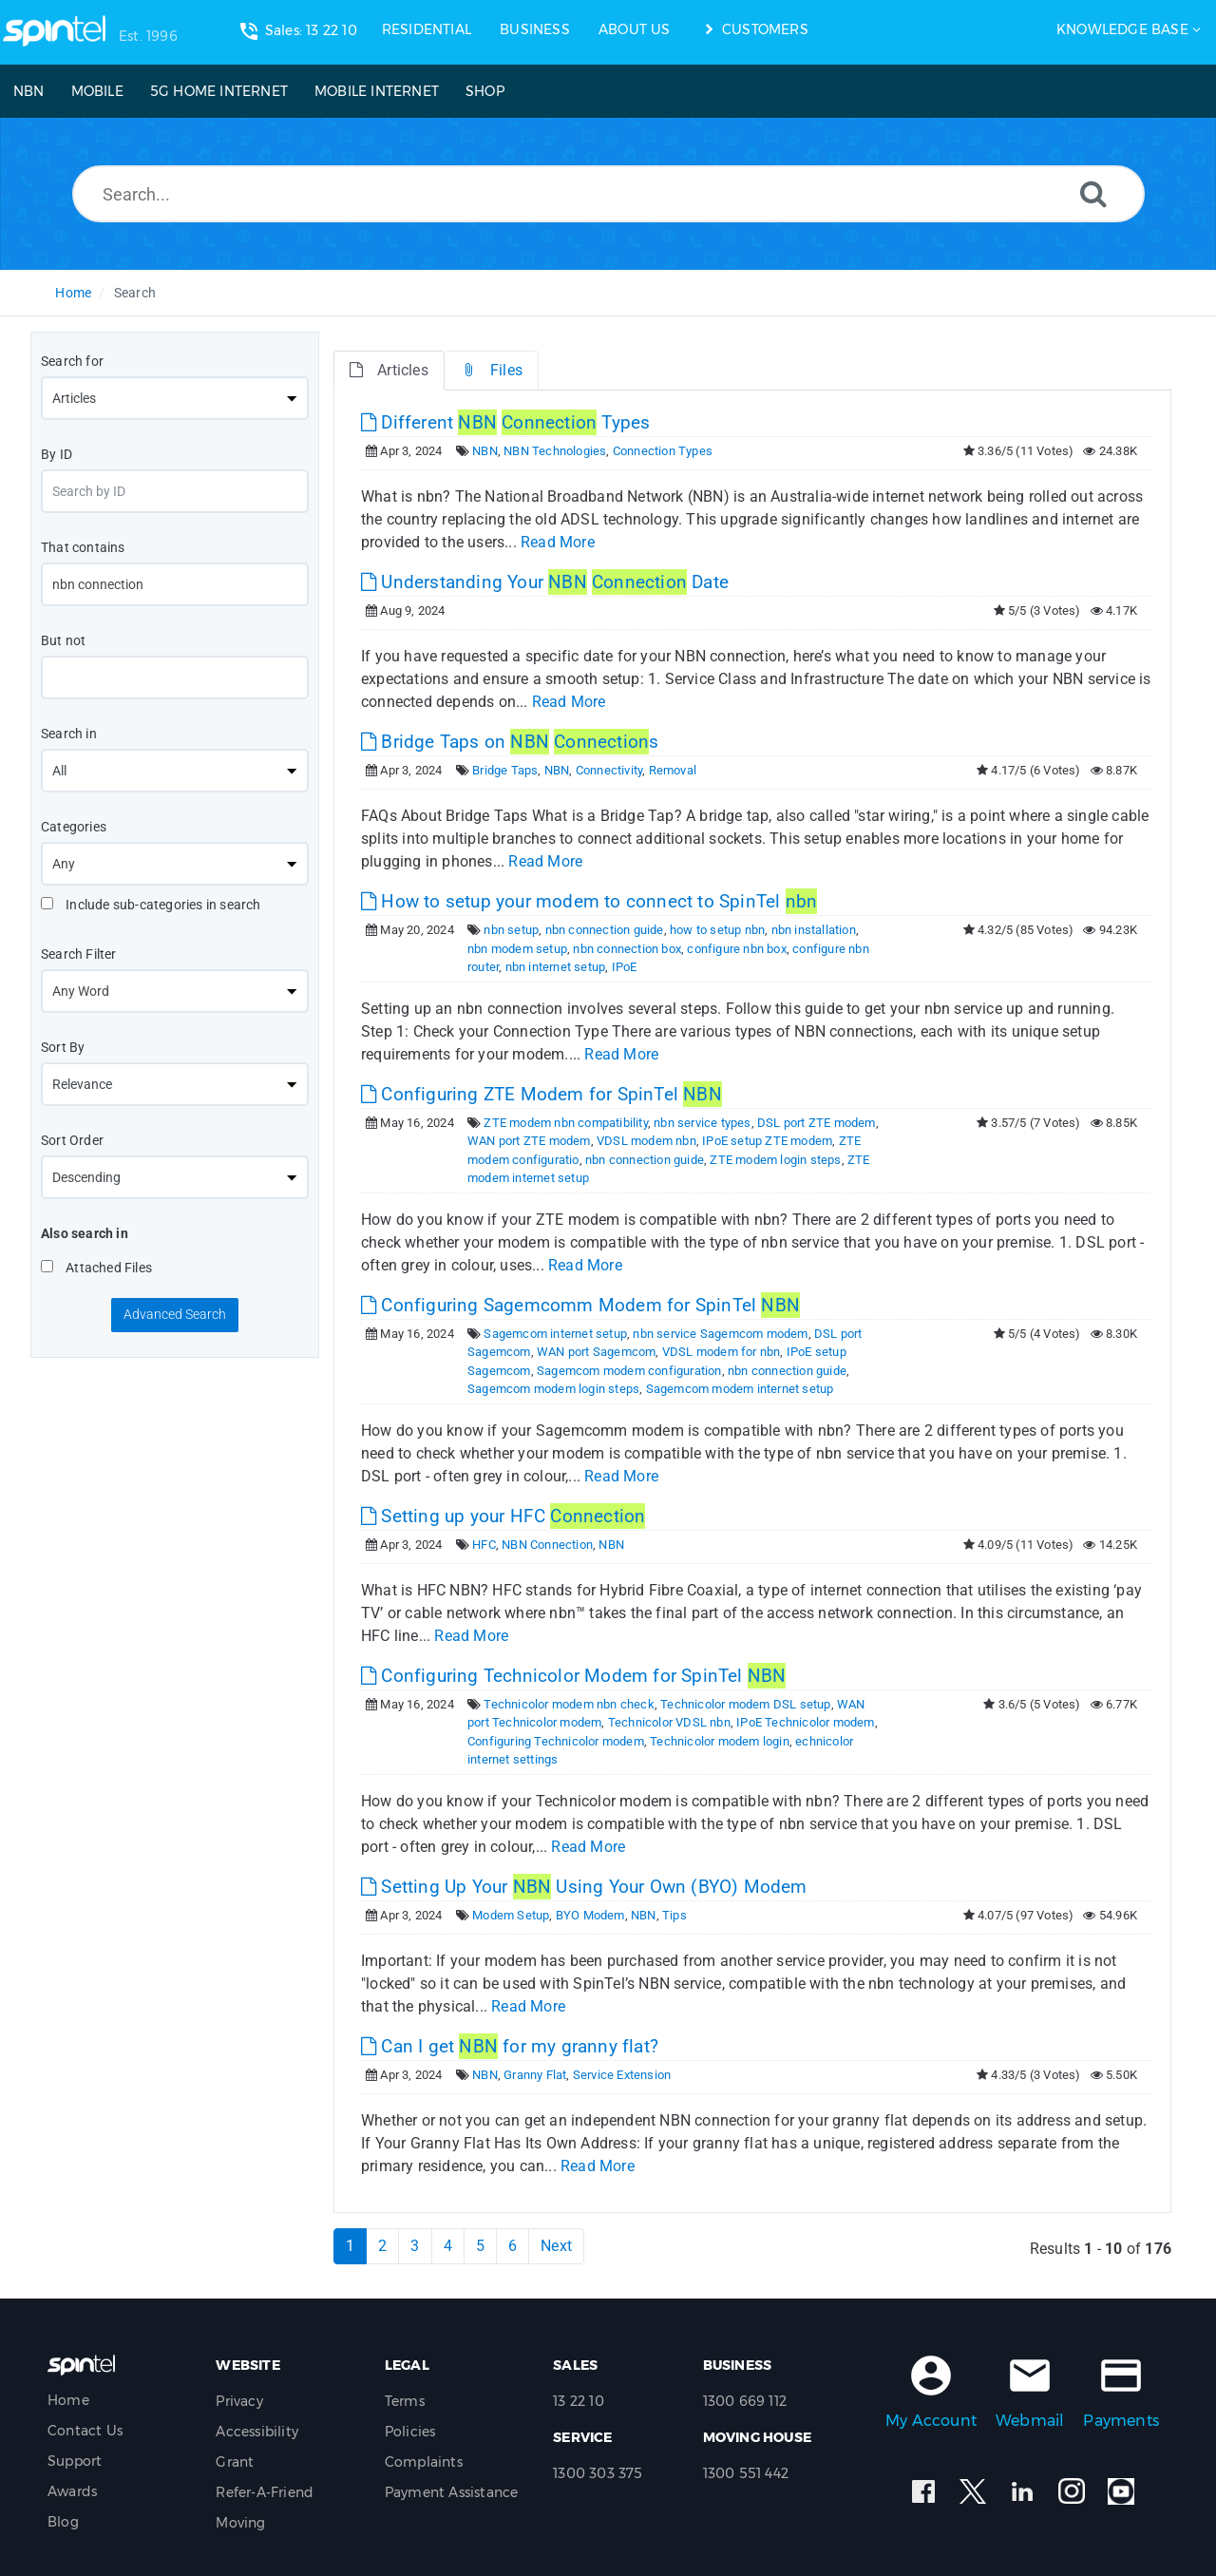 Image resolution: width=1216 pixels, height=2576 pixels. What do you see at coordinates (410, 2431) in the screenshot?
I see `Policies` at bounding box center [410, 2431].